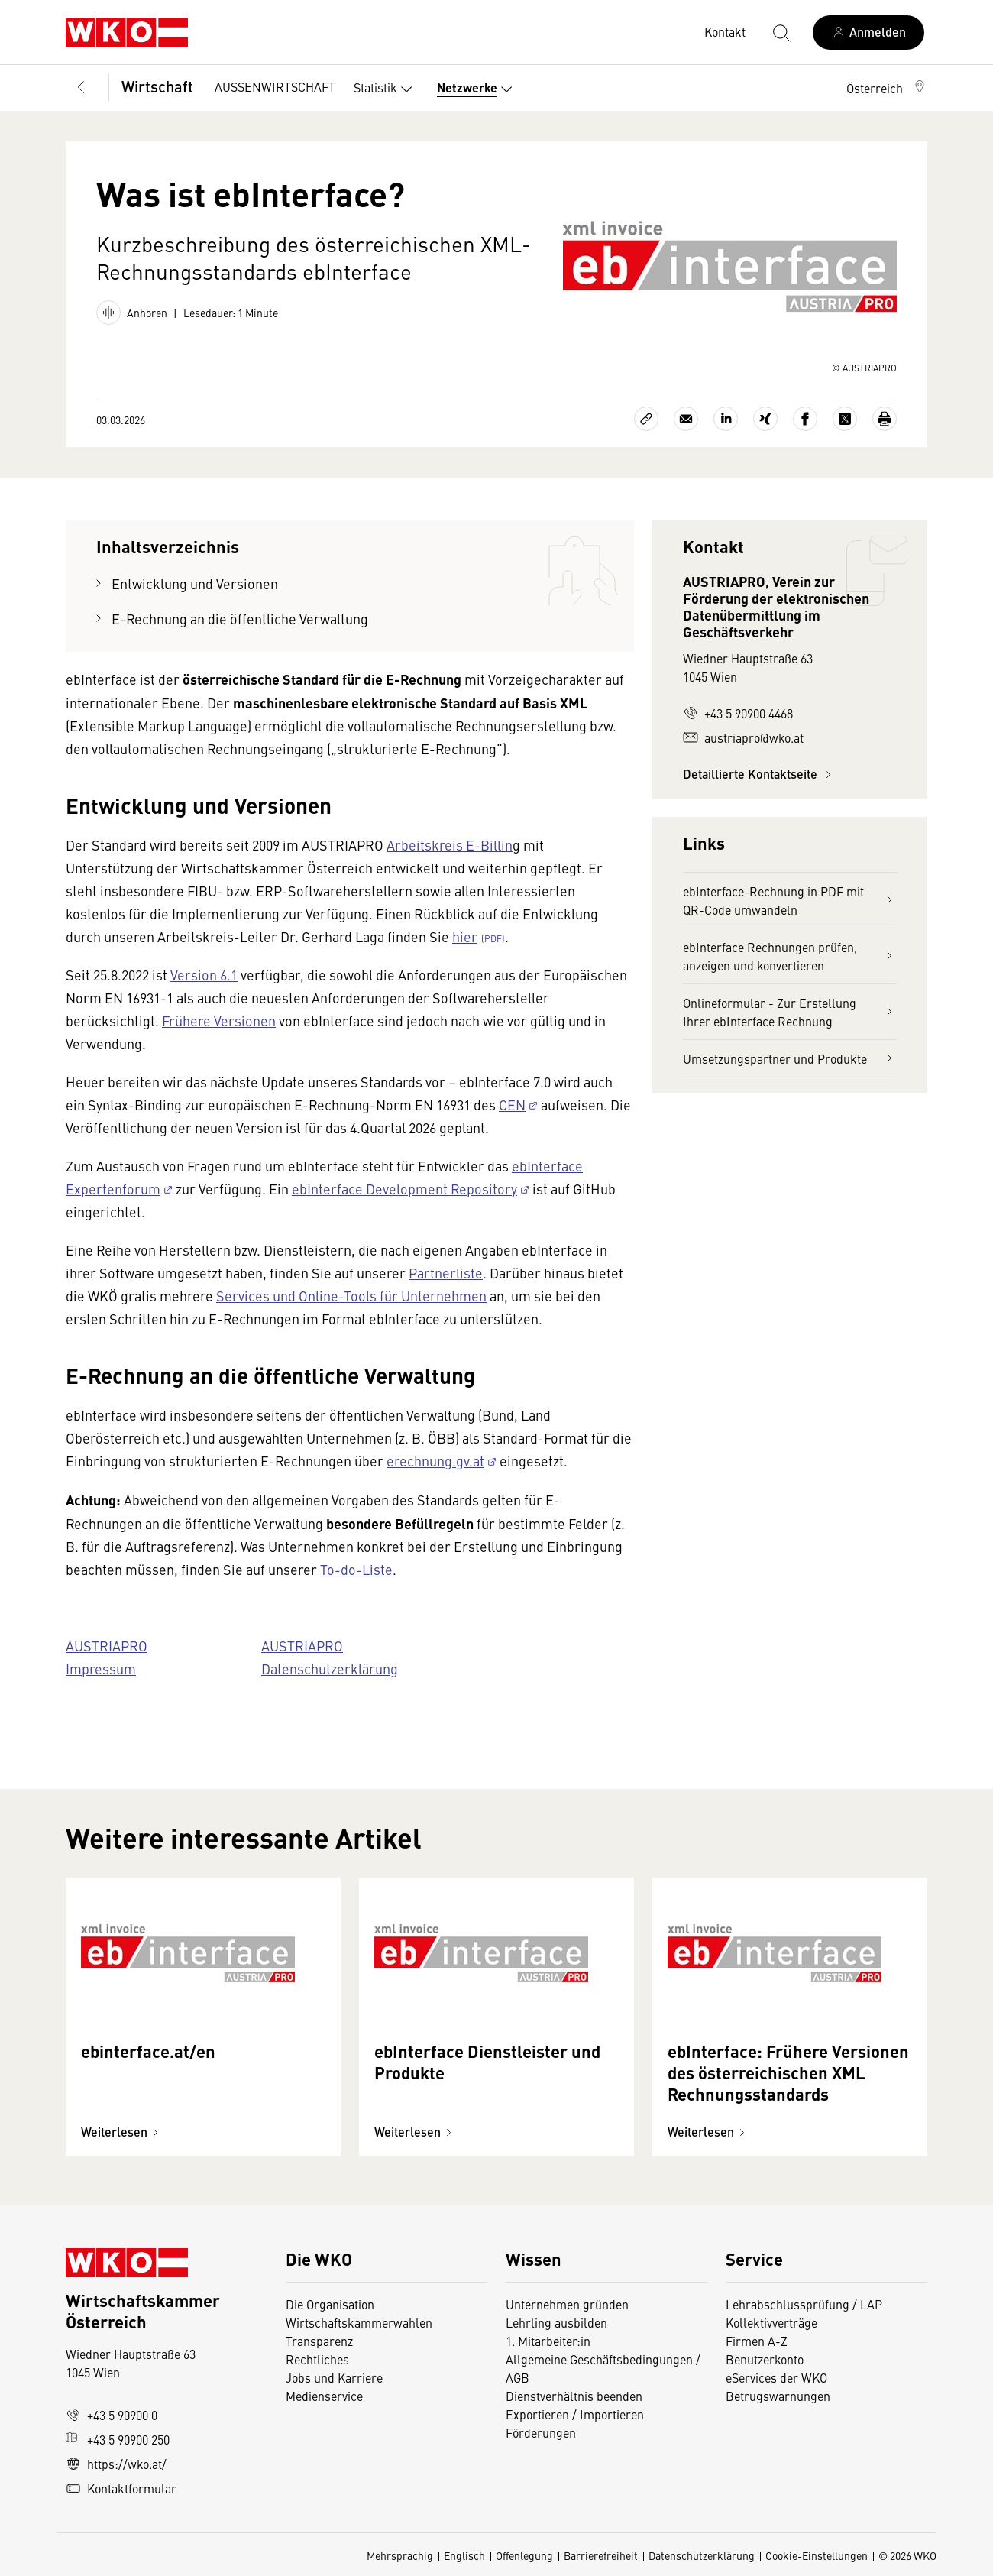  Describe the element at coordinates (111, 2414) in the screenshot. I see `+43 5 90900 0` at that location.